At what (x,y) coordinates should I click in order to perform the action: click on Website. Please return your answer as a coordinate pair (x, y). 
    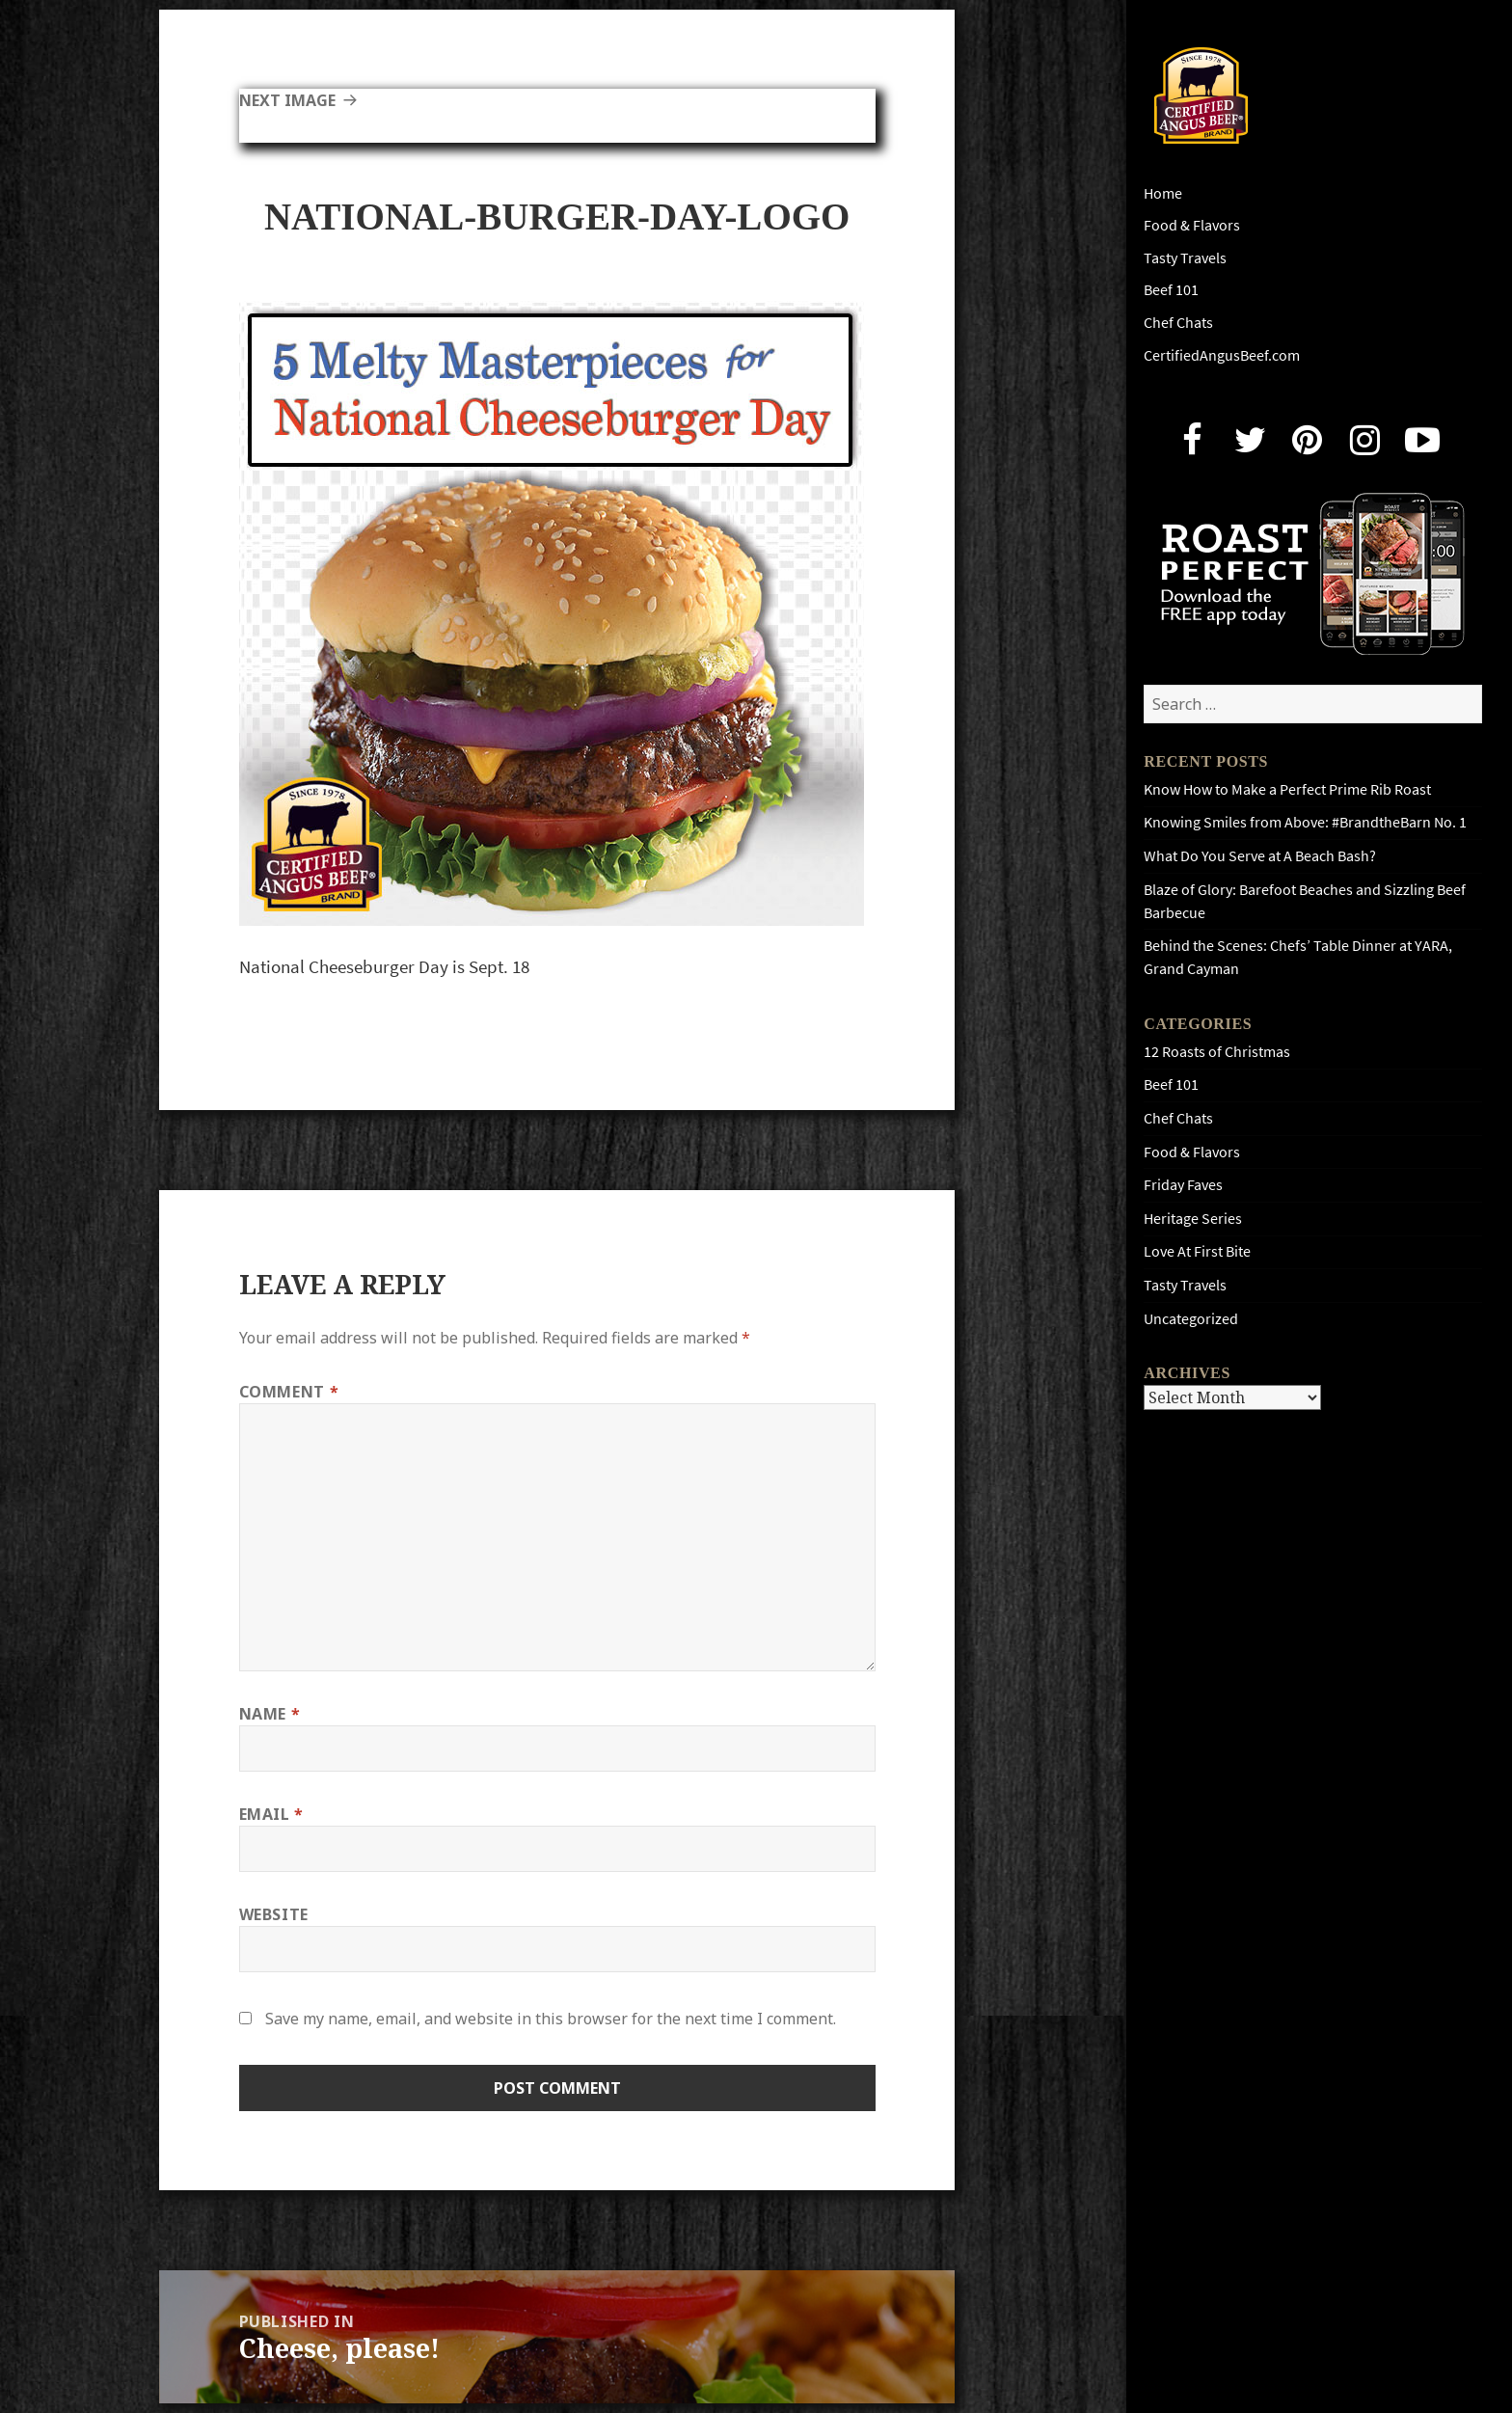
    Looking at the image, I should click on (274, 1914).